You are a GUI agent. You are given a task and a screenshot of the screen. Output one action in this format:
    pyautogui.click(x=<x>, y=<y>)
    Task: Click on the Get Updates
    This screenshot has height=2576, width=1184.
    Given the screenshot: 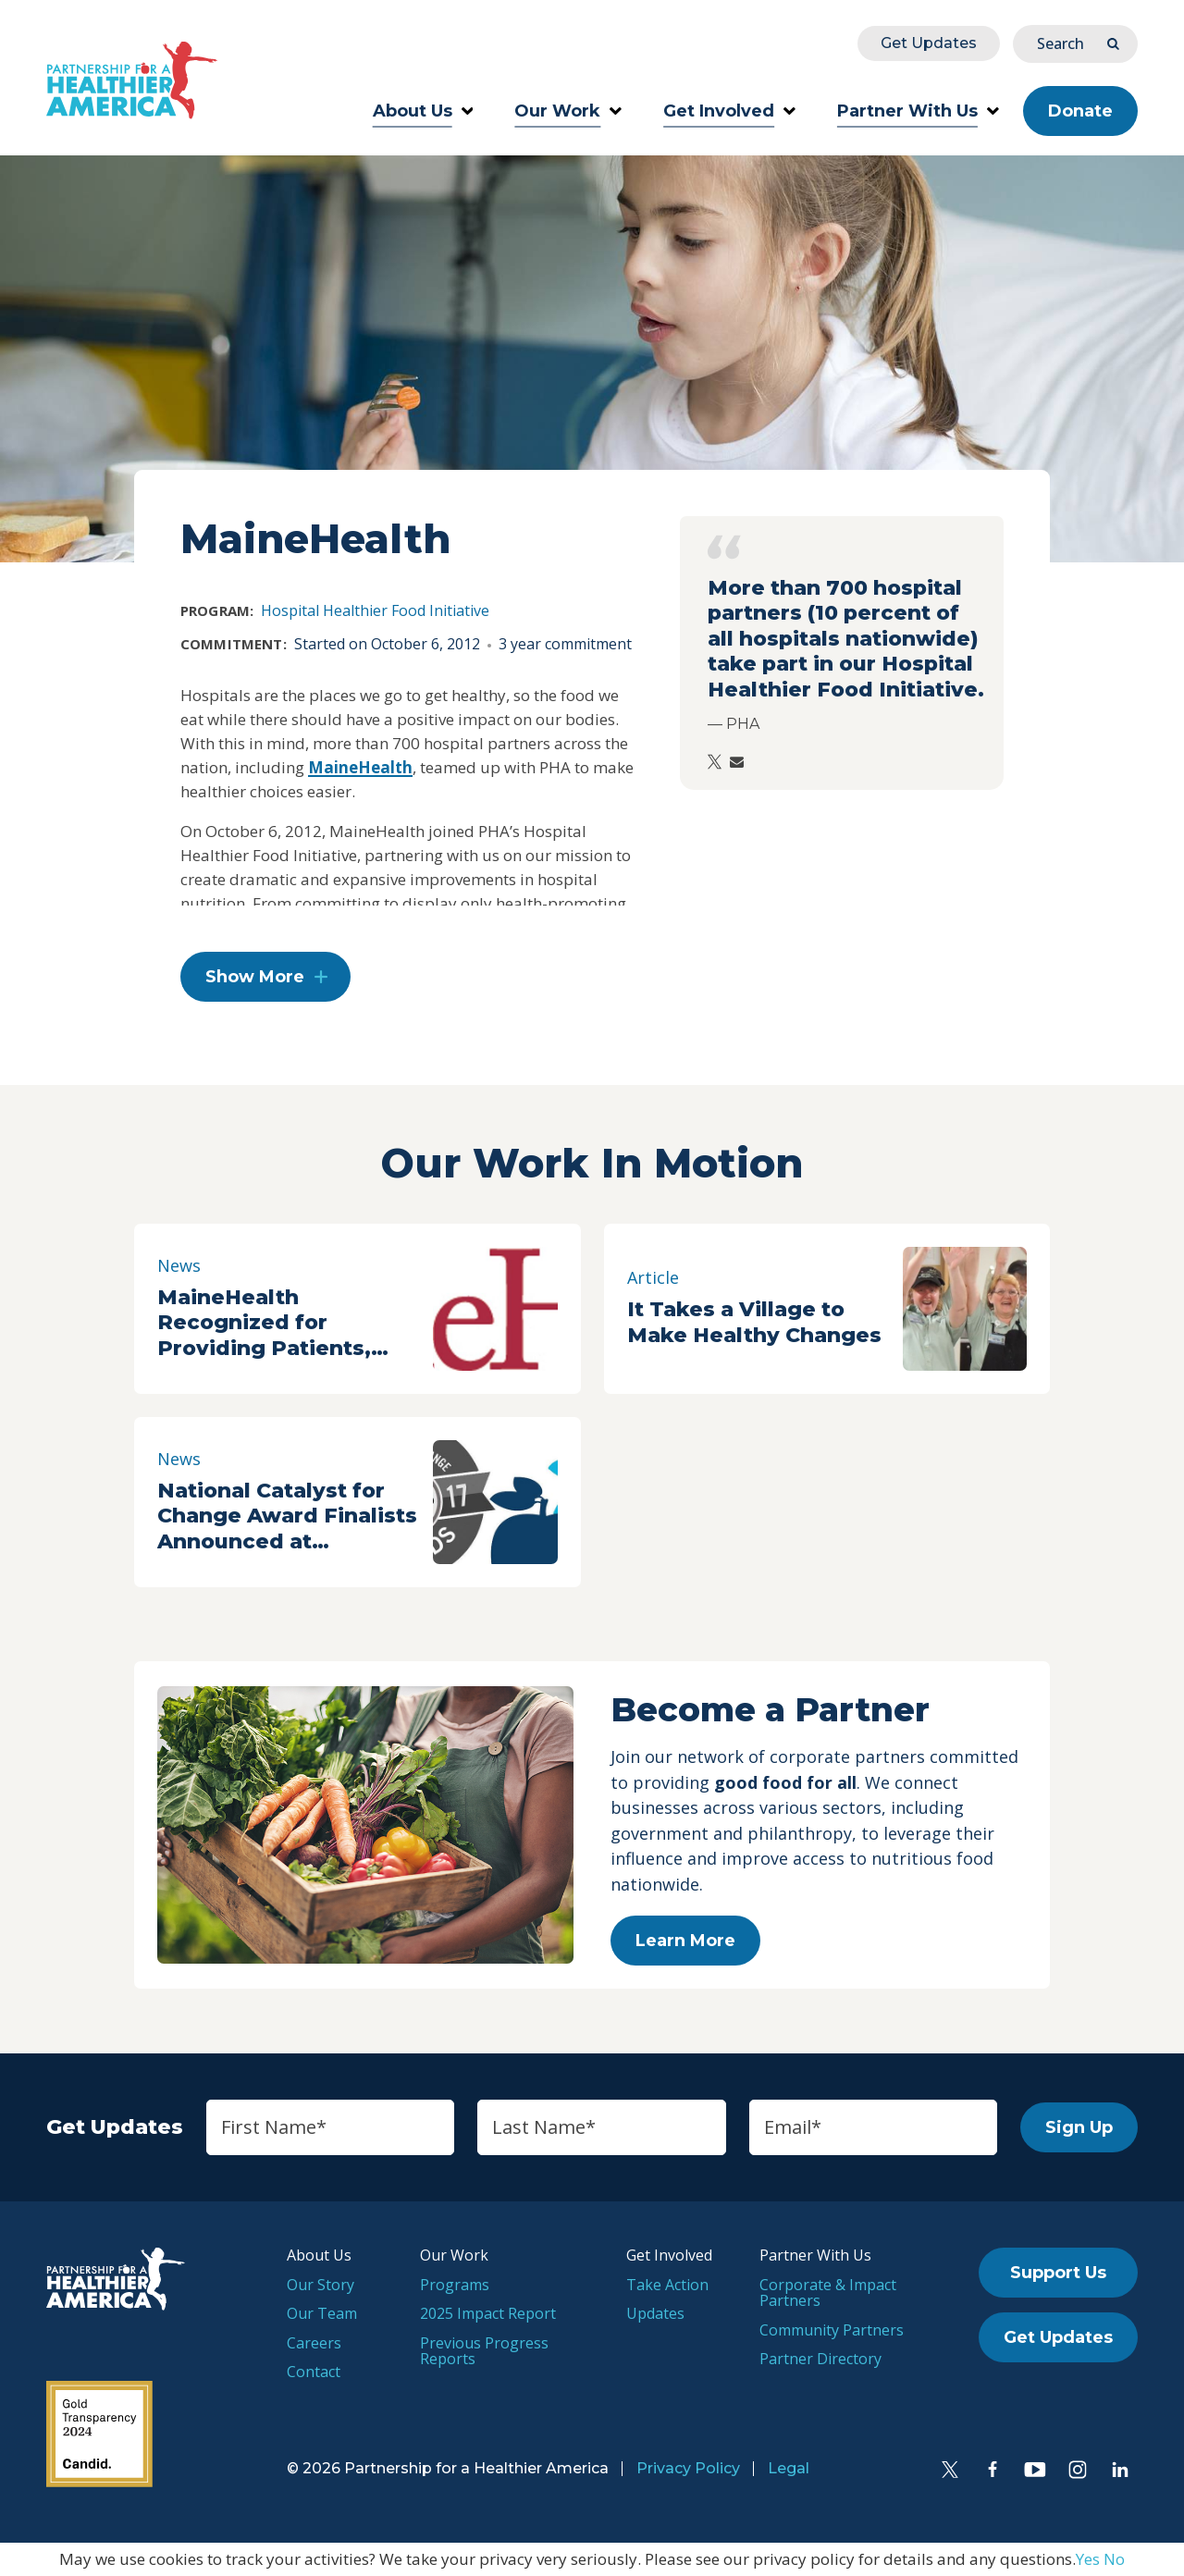 What is the action you would take?
    pyautogui.click(x=929, y=43)
    